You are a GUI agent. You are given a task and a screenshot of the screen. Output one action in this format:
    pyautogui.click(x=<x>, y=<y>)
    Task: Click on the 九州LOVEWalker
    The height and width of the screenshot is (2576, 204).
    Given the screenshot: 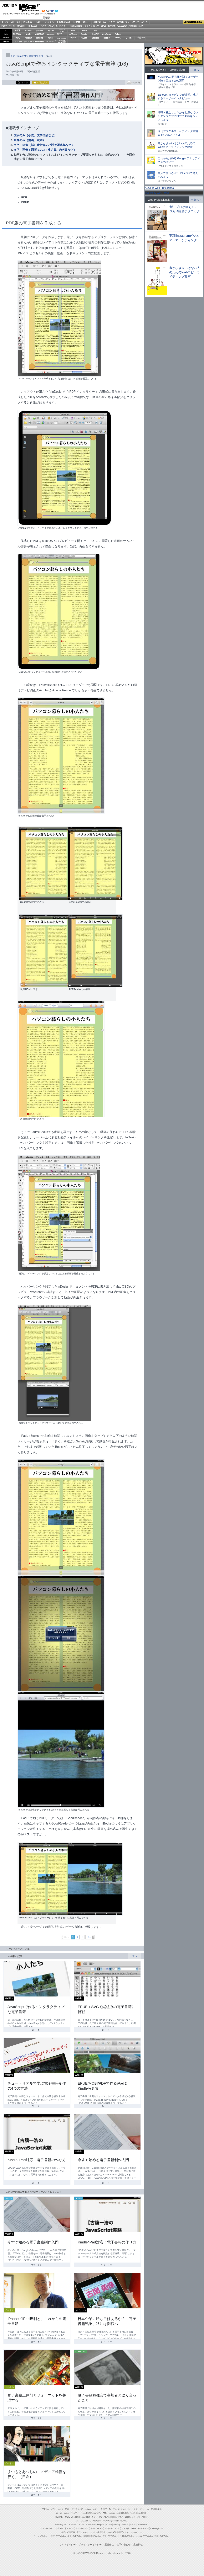 What is the action you would take?
    pyautogui.click(x=127, y=2536)
    